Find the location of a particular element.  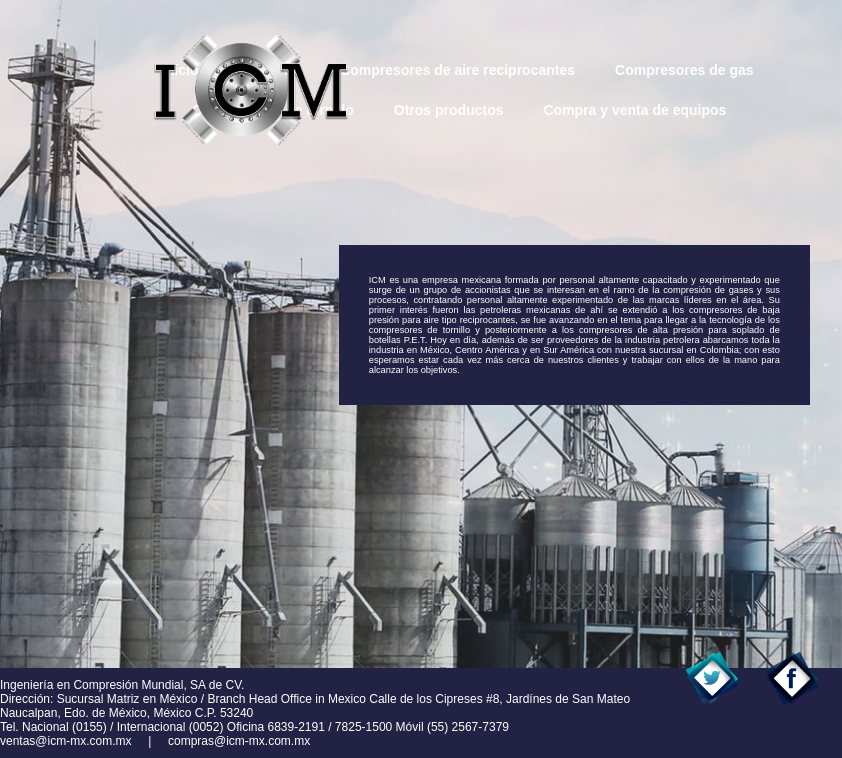

Compresores de gas is located at coordinates (684, 70).